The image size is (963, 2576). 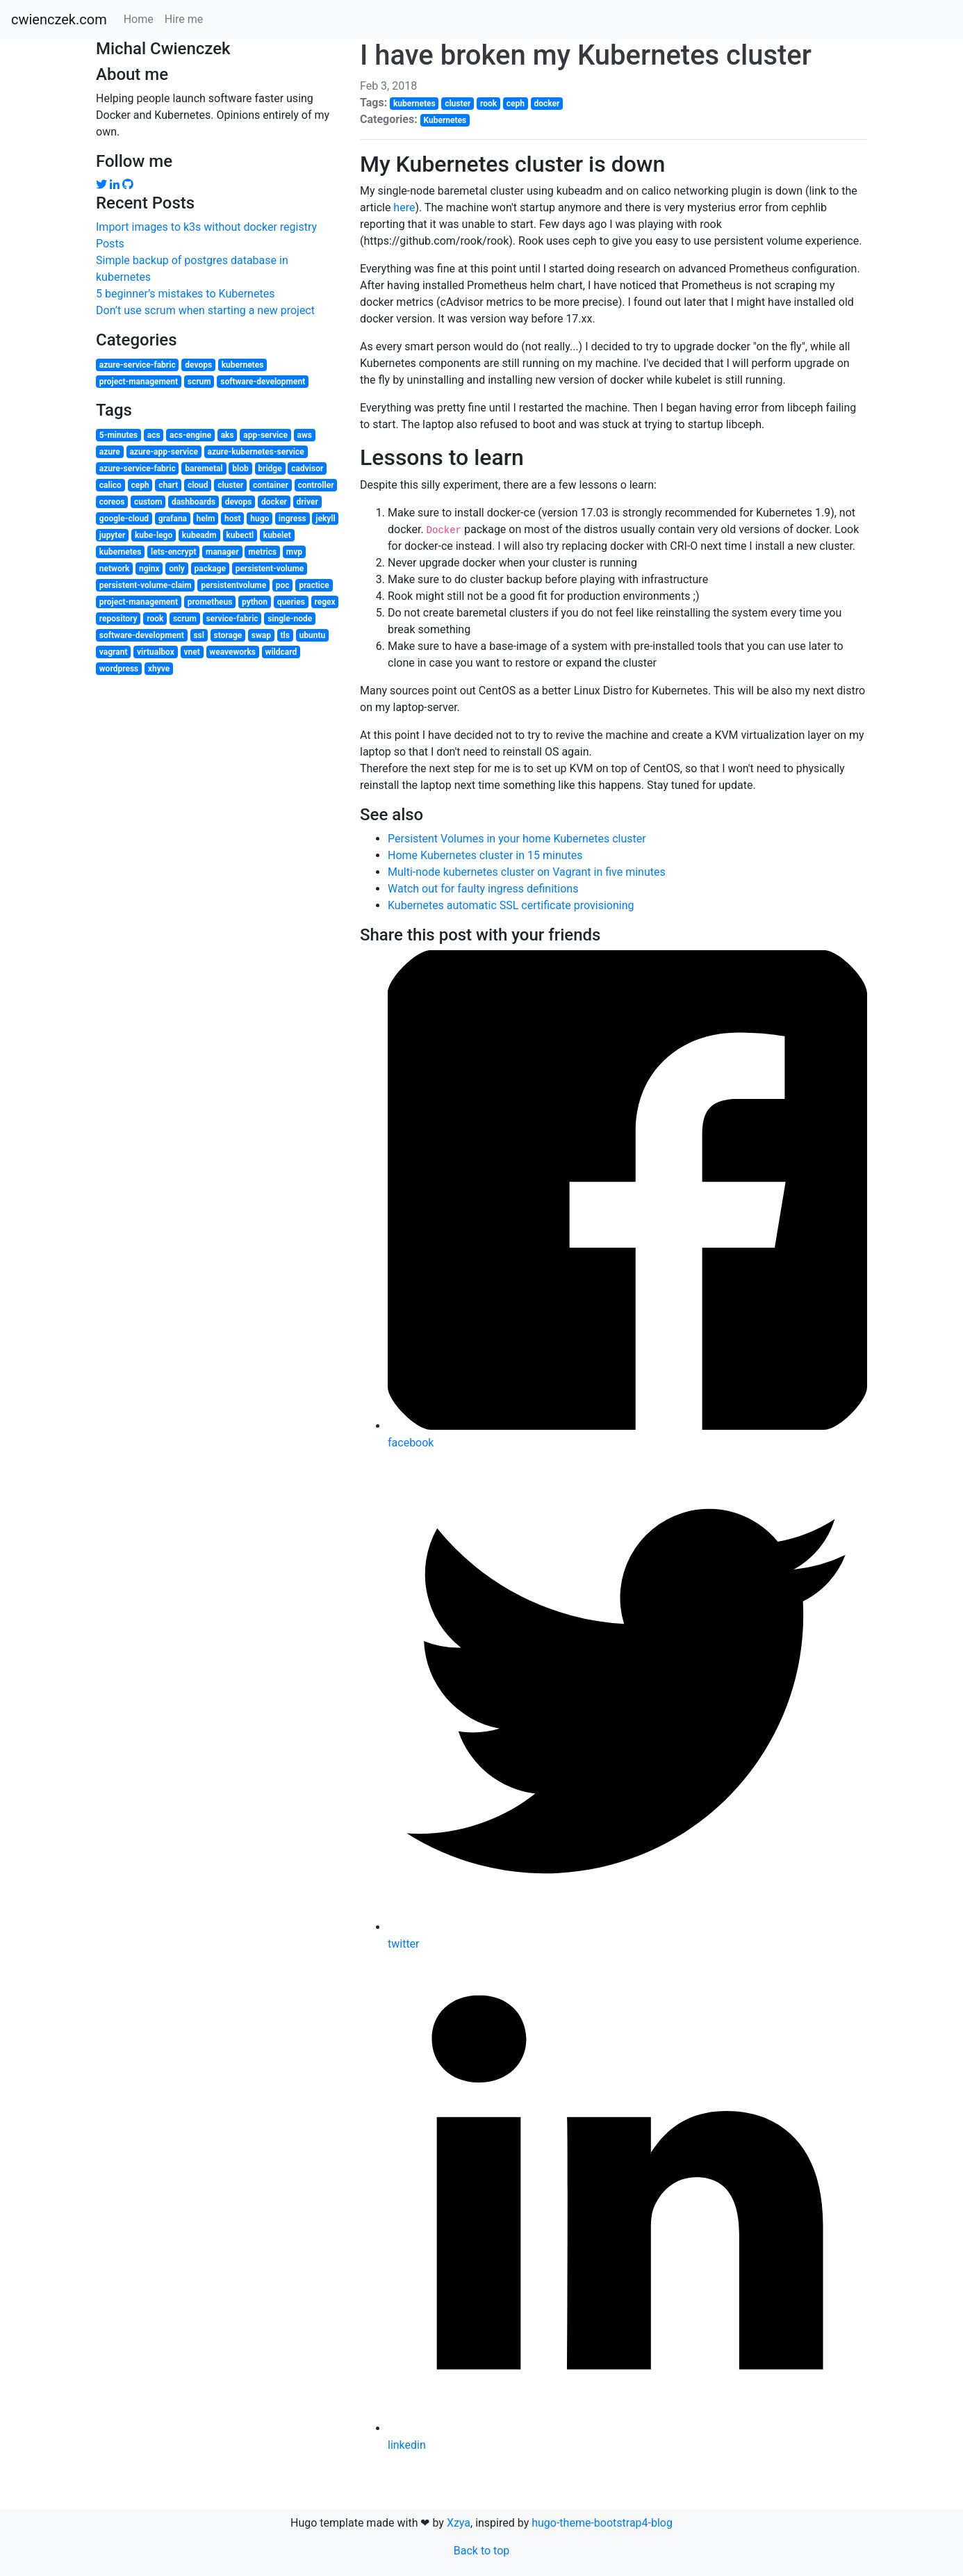 I want to click on vagrant, so click(x=113, y=652).